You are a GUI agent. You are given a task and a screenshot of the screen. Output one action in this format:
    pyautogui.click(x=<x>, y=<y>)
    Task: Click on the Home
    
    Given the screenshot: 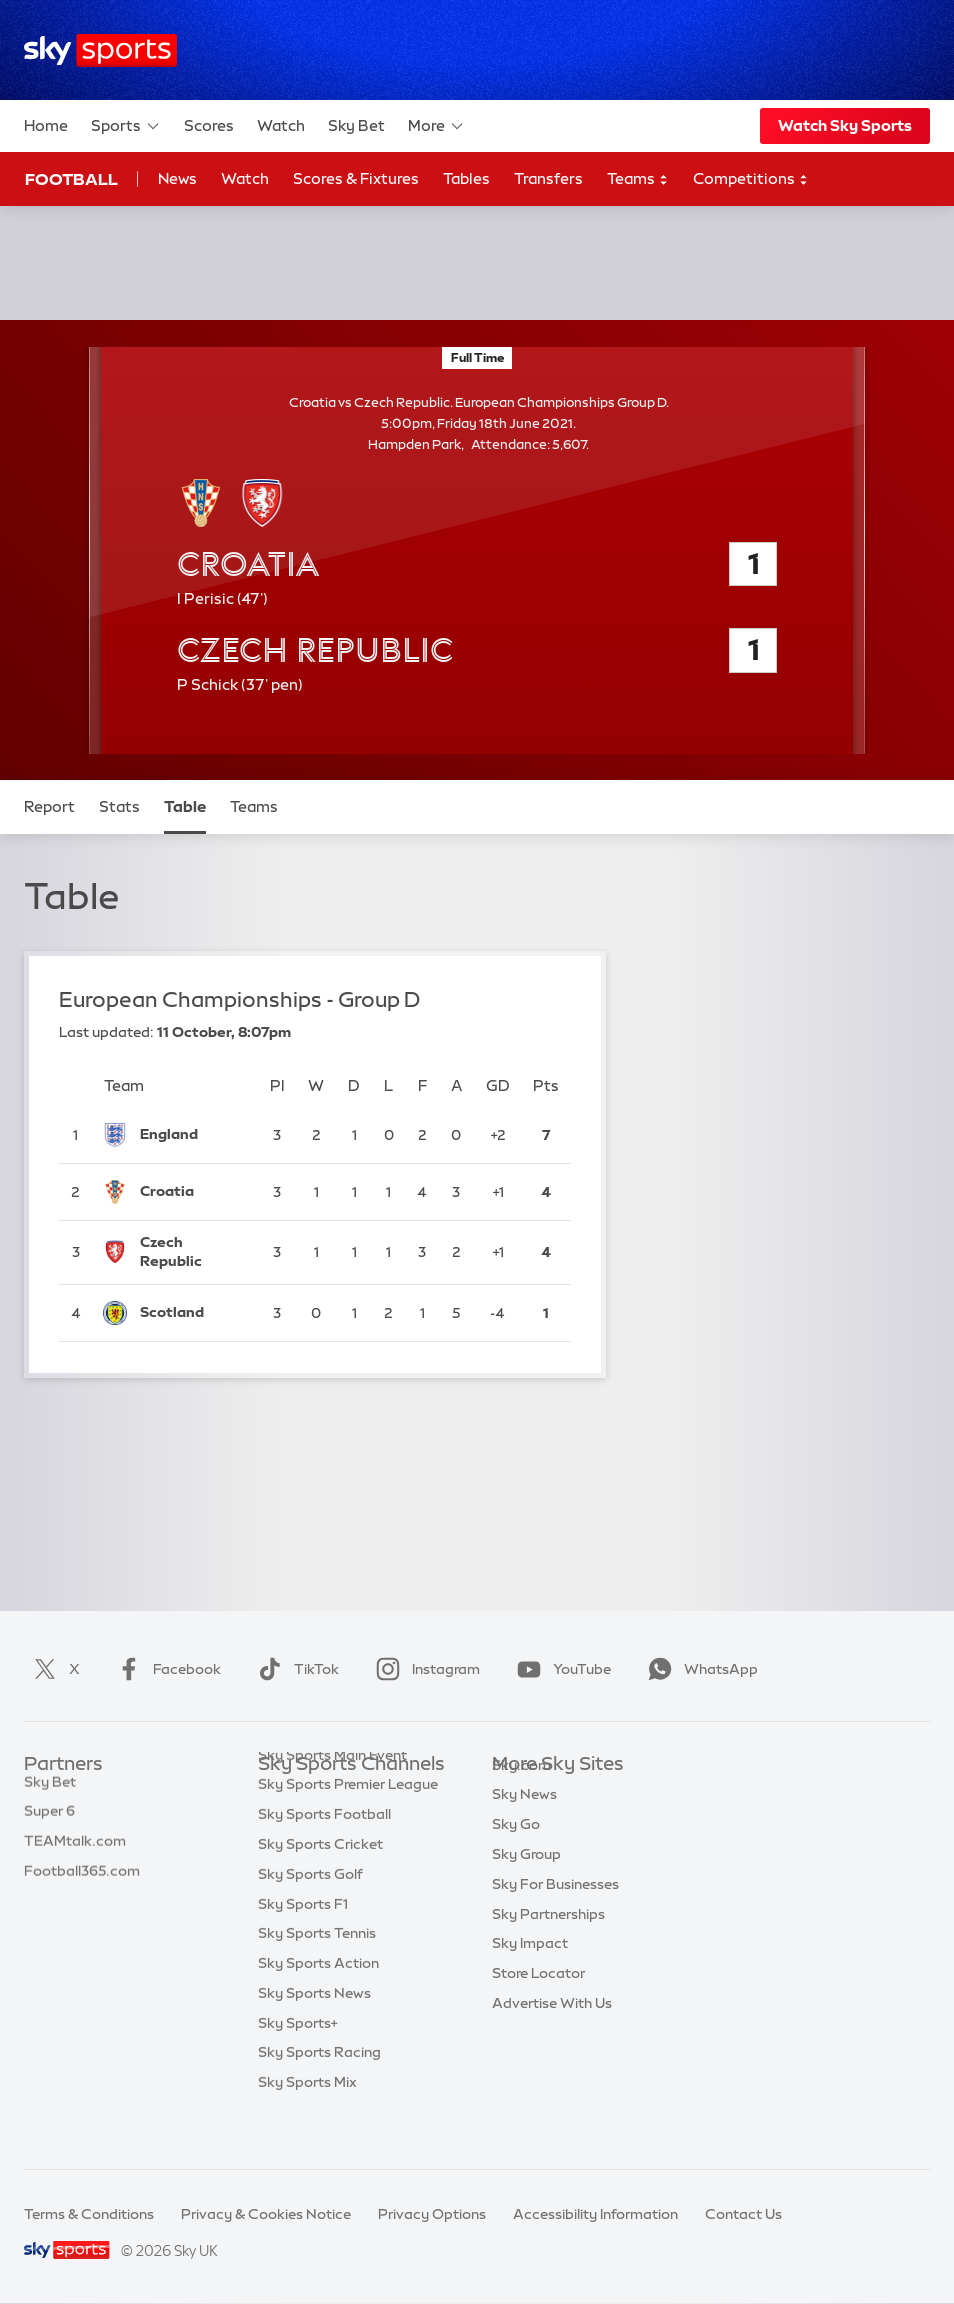 What is the action you would take?
    pyautogui.click(x=46, y=125)
    